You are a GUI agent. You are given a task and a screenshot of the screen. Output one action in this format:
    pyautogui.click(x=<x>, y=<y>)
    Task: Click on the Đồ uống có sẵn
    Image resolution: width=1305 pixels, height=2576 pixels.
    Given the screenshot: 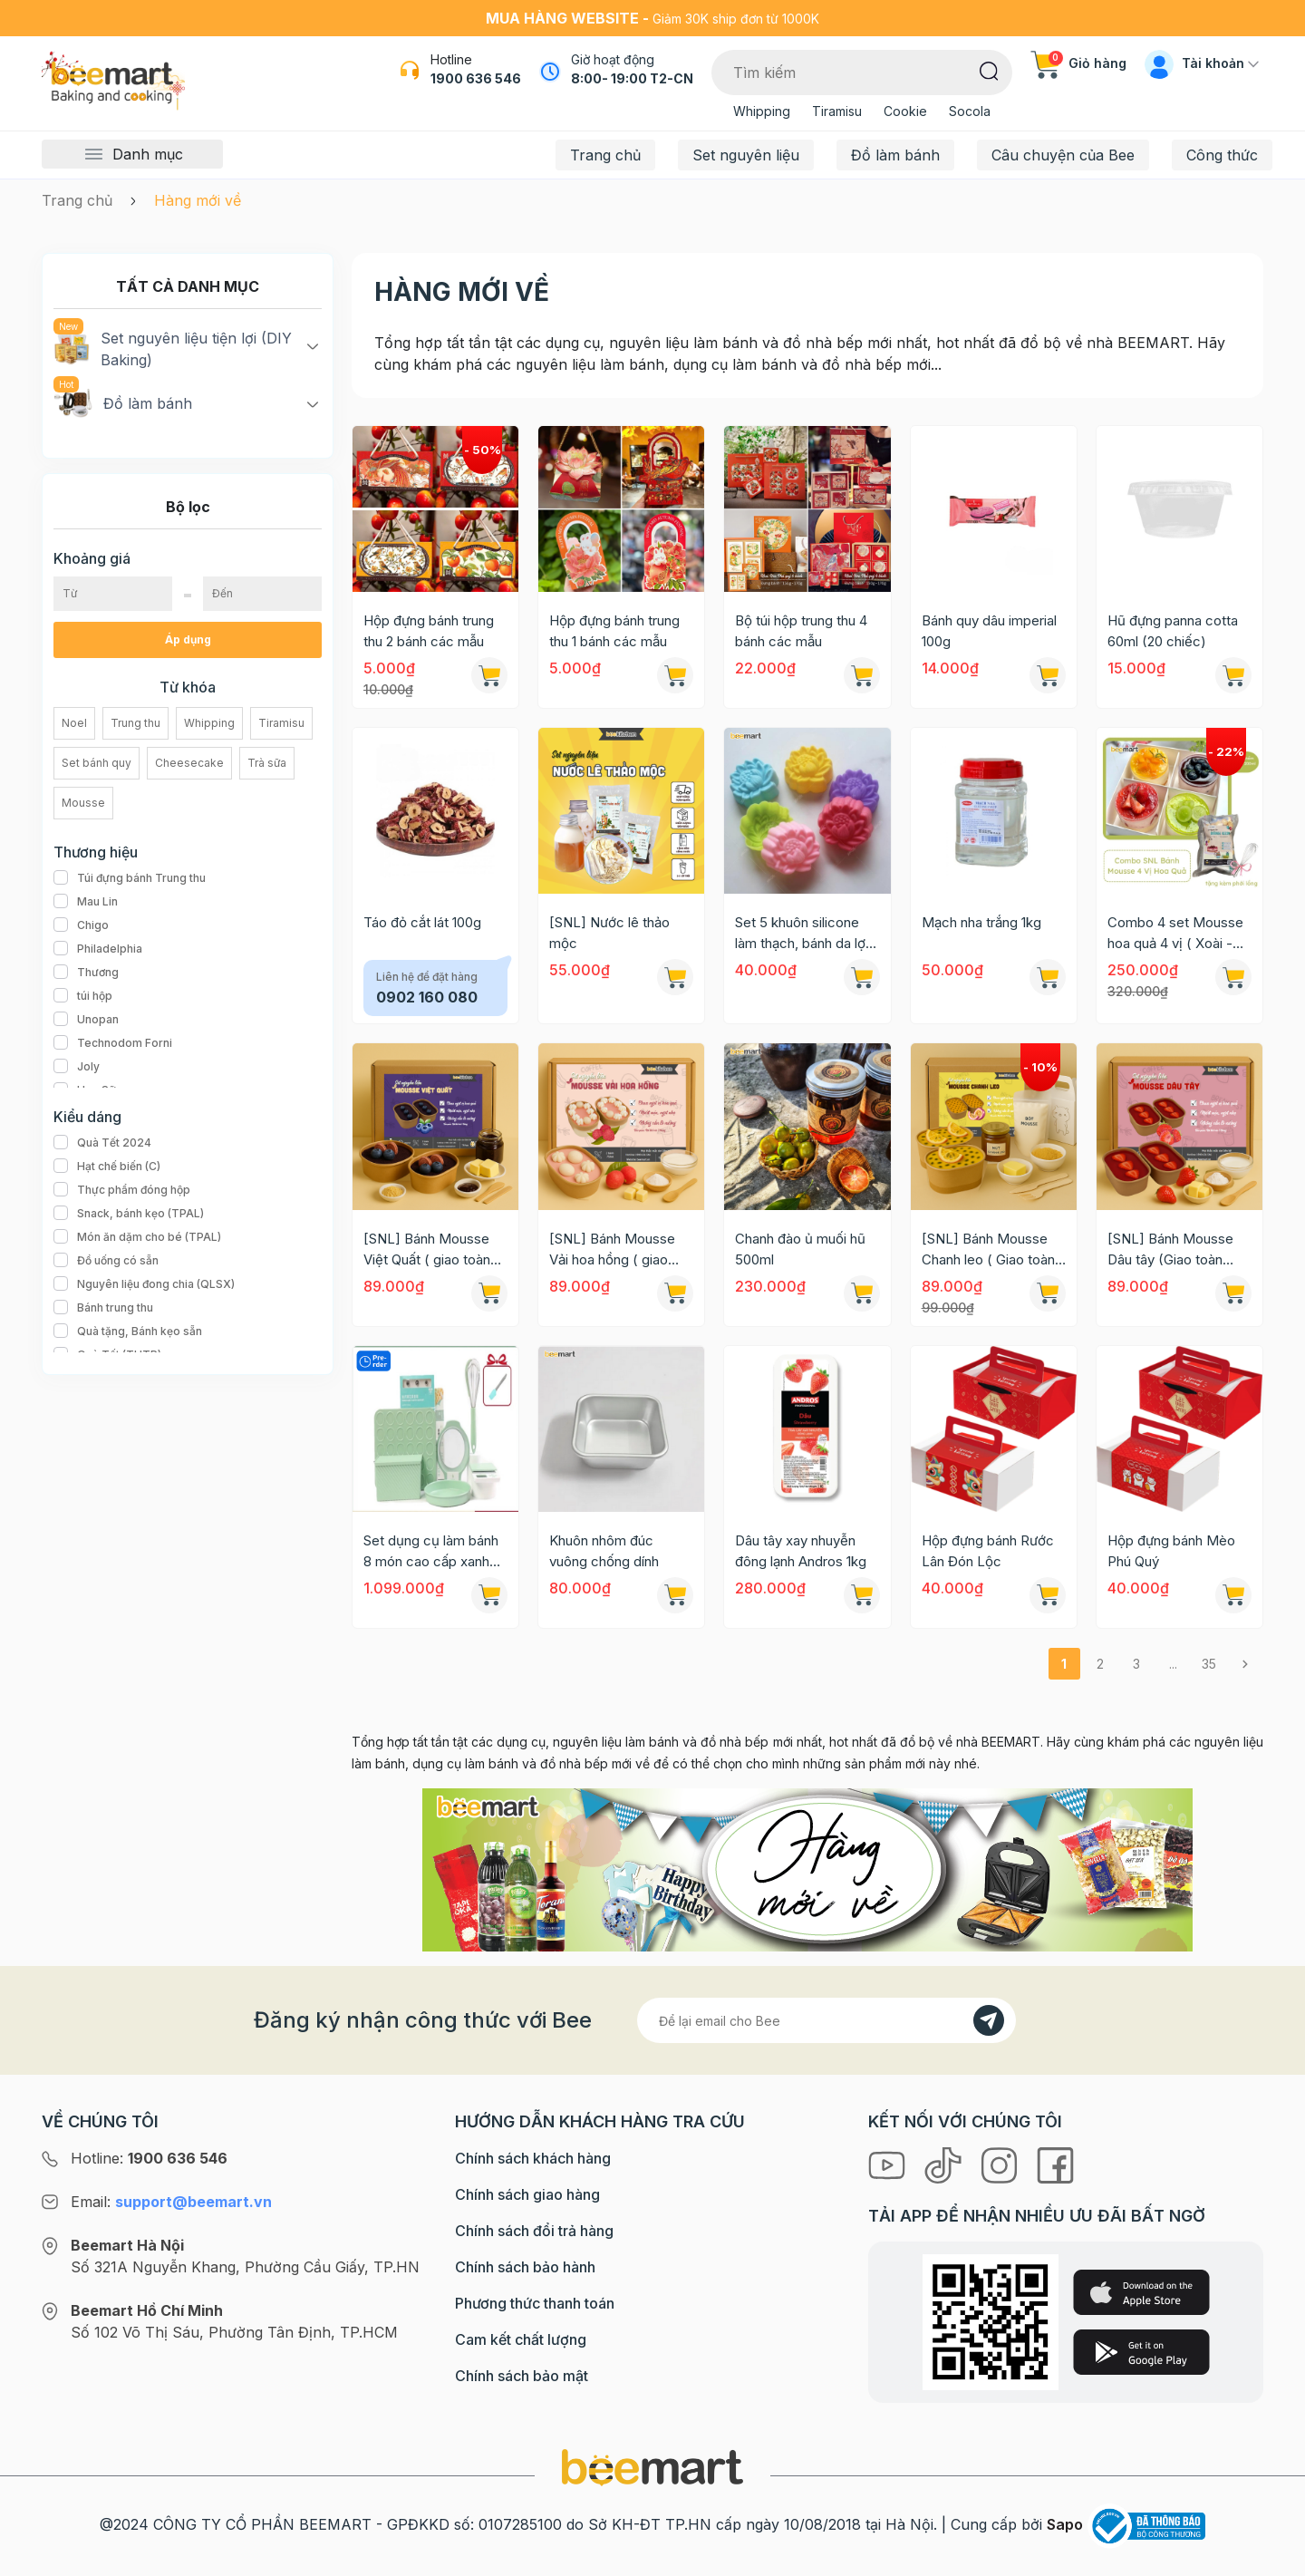 What is the action you would take?
    pyautogui.click(x=106, y=1261)
    